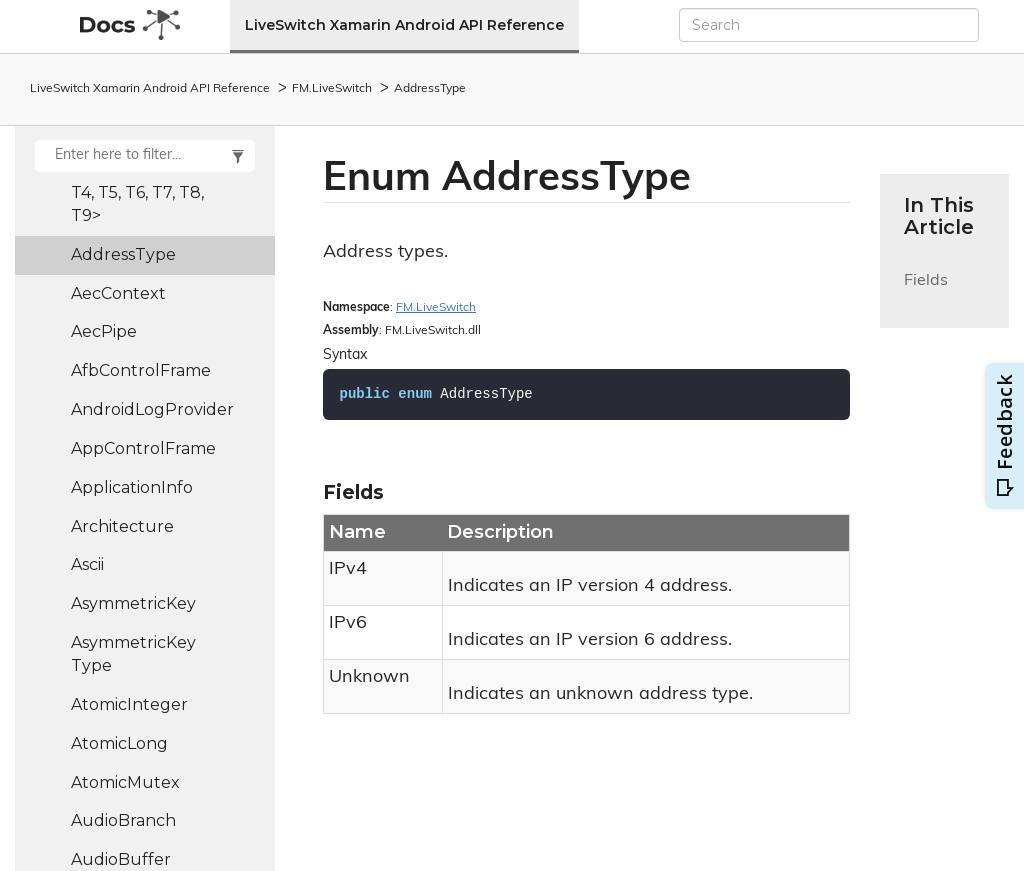 Image resolution: width=1024 pixels, height=871 pixels. What do you see at coordinates (132, 487) in the screenshot?
I see `ApplicationInfo` at bounding box center [132, 487].